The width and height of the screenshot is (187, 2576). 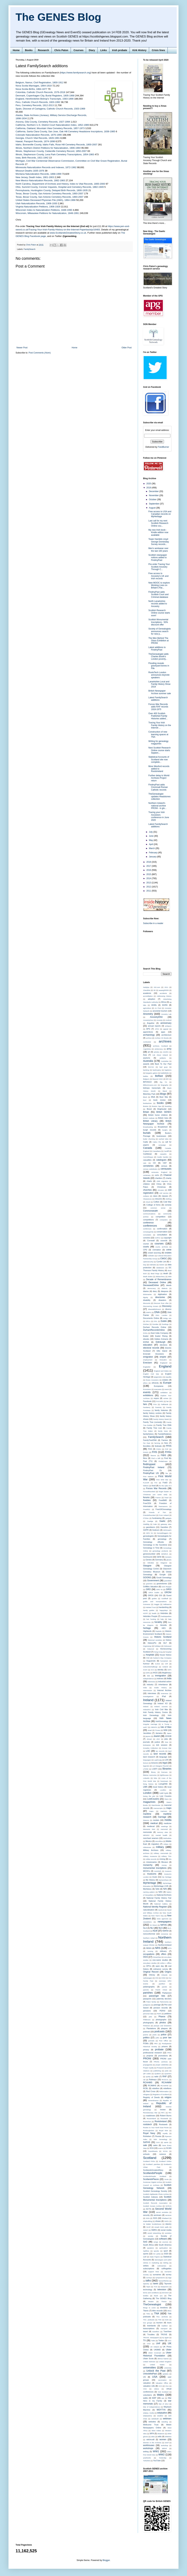 What do you see at coordinates (149, 1094) in the screenshot?
I see `Bletchley Park` at bounding box center [149, 1094].